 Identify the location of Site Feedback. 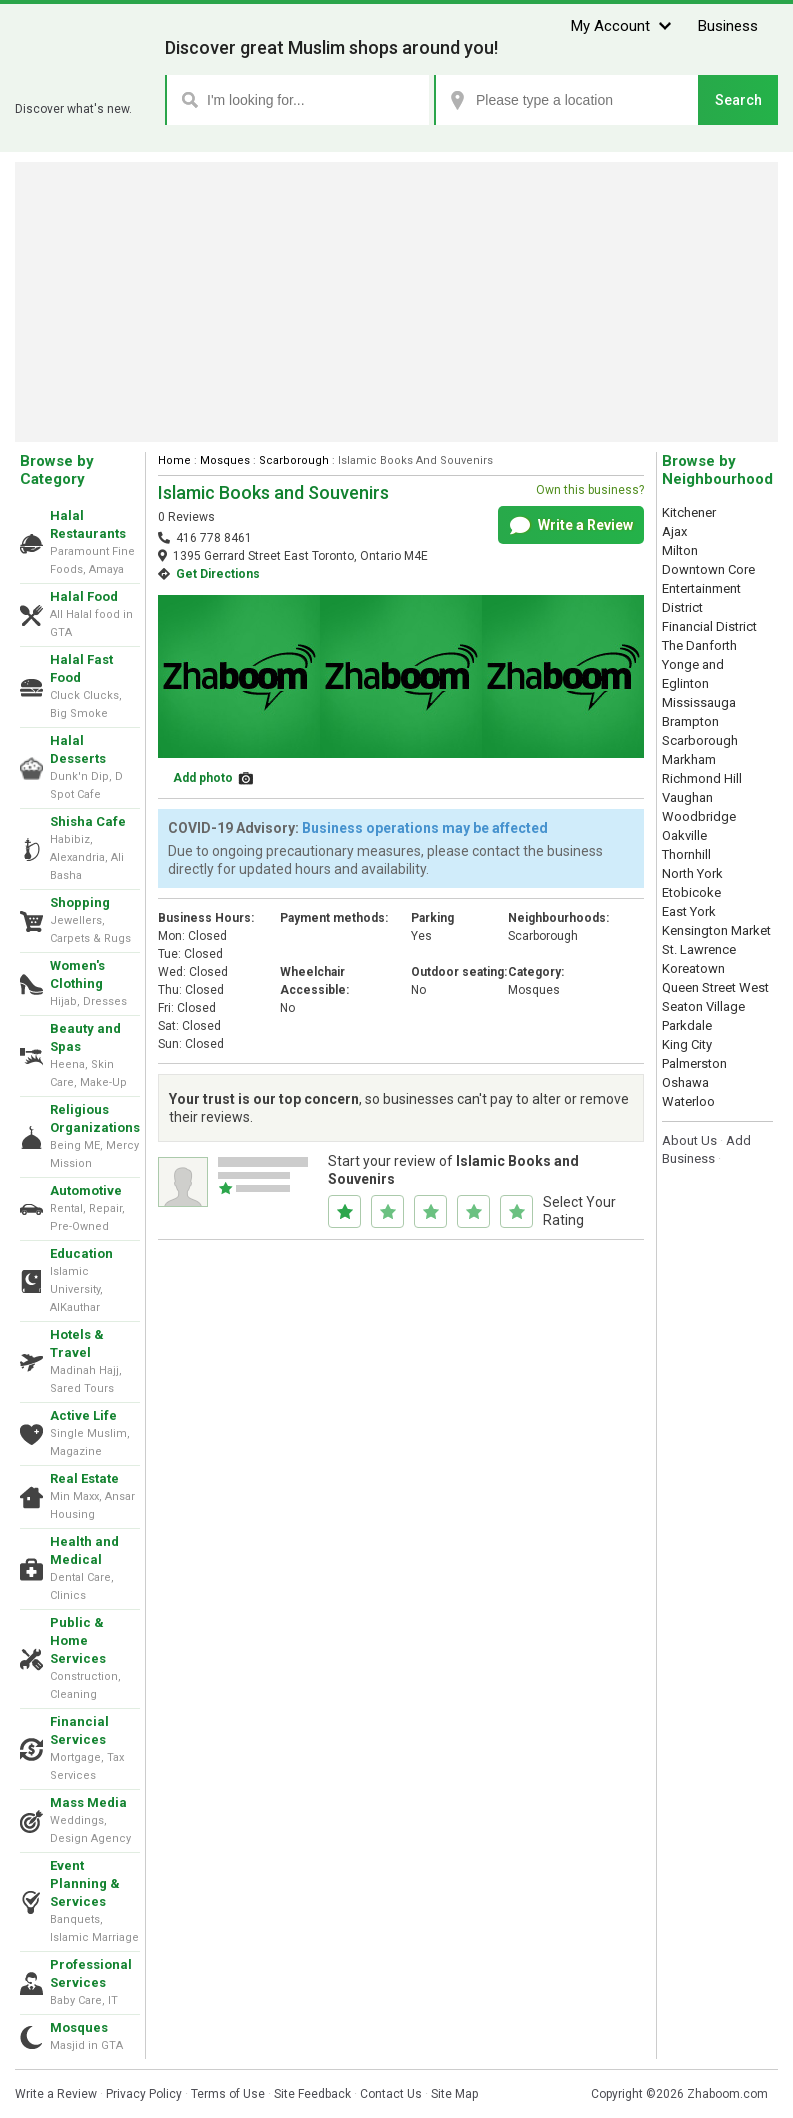
(312, 2094).